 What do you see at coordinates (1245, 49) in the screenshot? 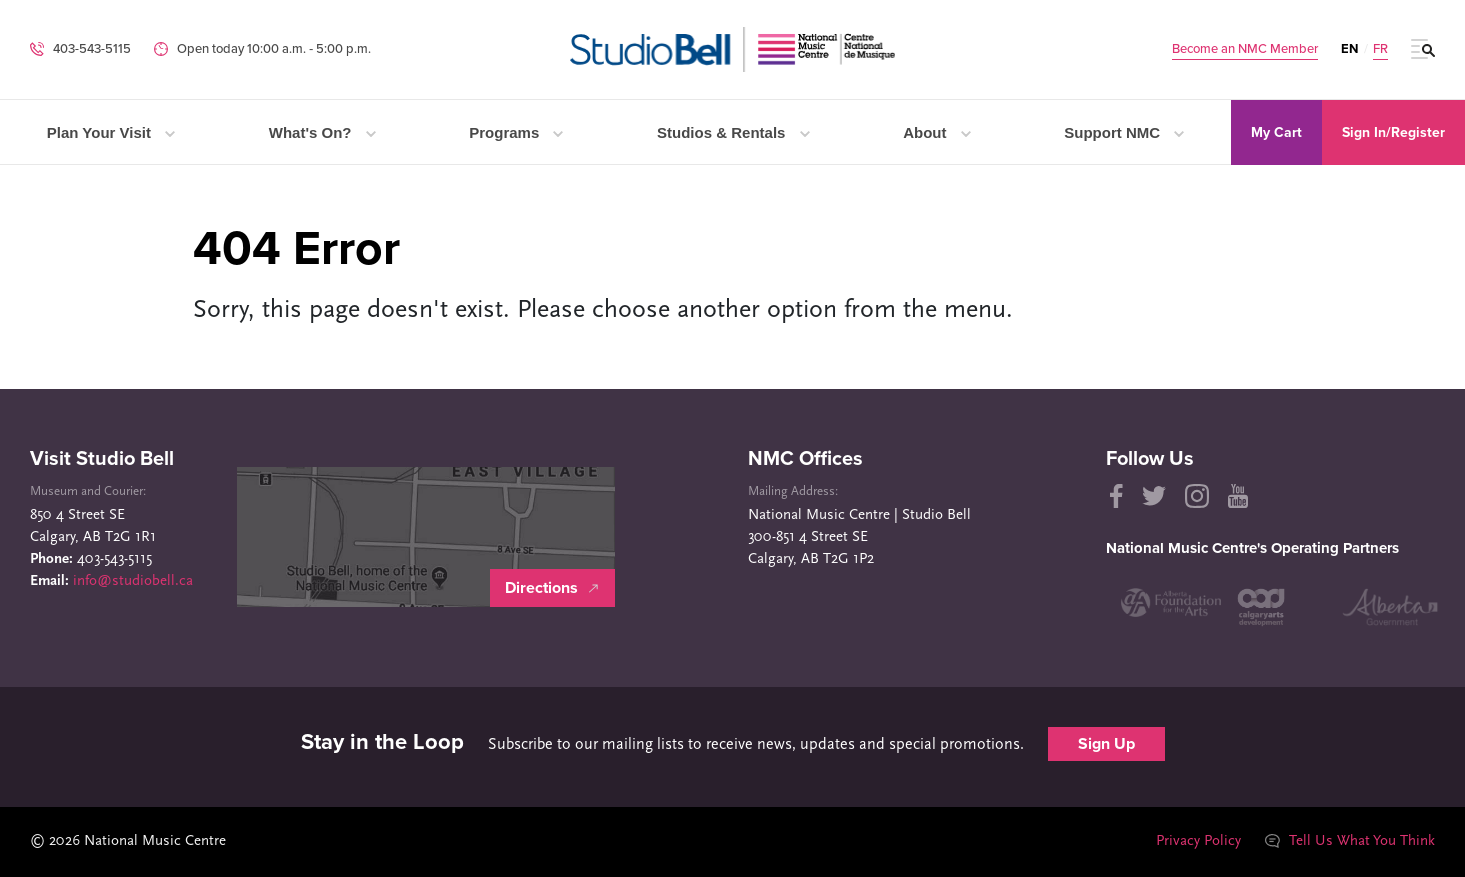
I see `Become an NMC Member` at bounding box center [1245, 49].